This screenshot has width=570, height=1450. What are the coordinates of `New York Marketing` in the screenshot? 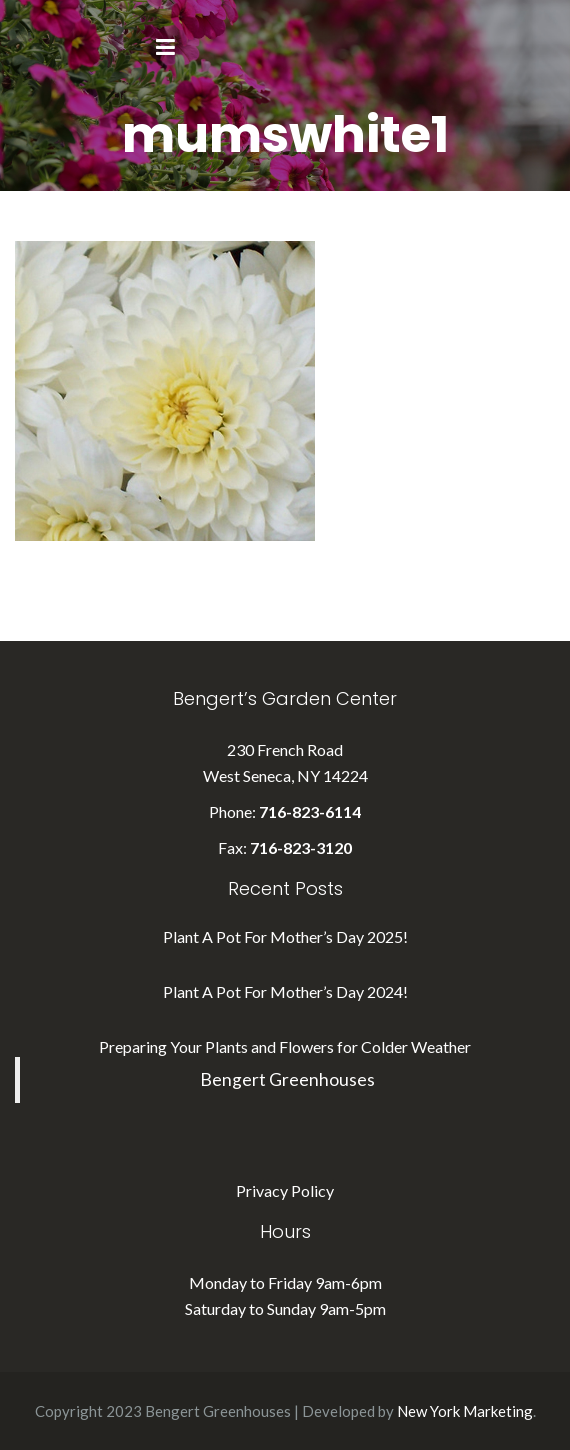 It's located at (465, 1411).